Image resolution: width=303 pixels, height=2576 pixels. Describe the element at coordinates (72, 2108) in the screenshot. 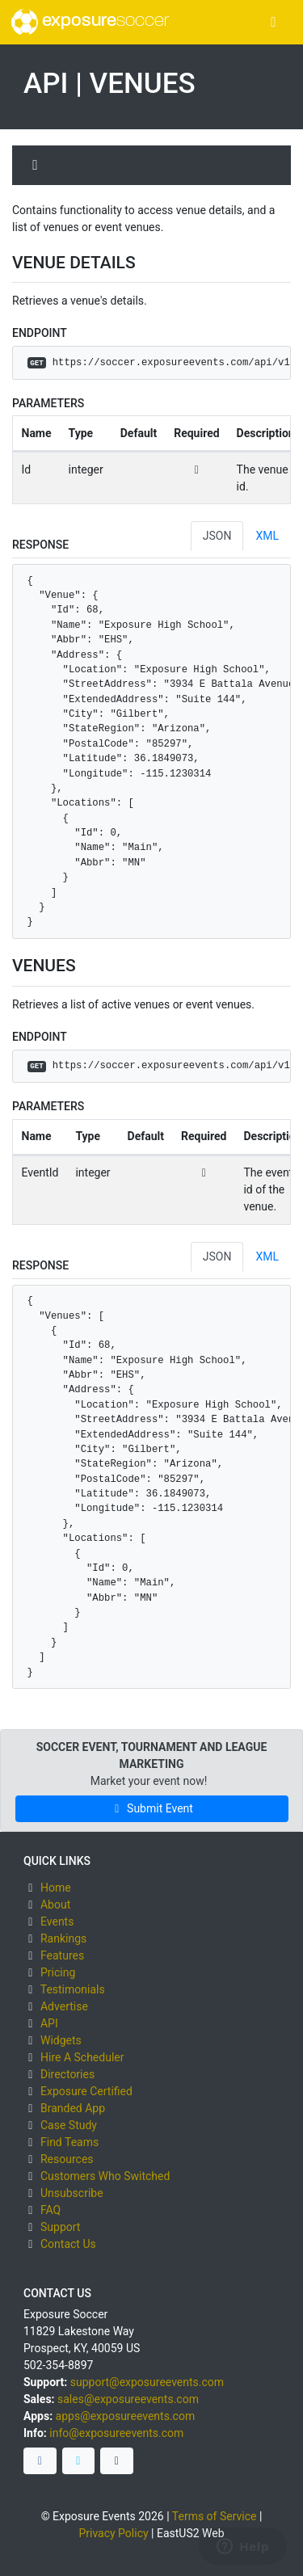

I see `Branded App` at that location.